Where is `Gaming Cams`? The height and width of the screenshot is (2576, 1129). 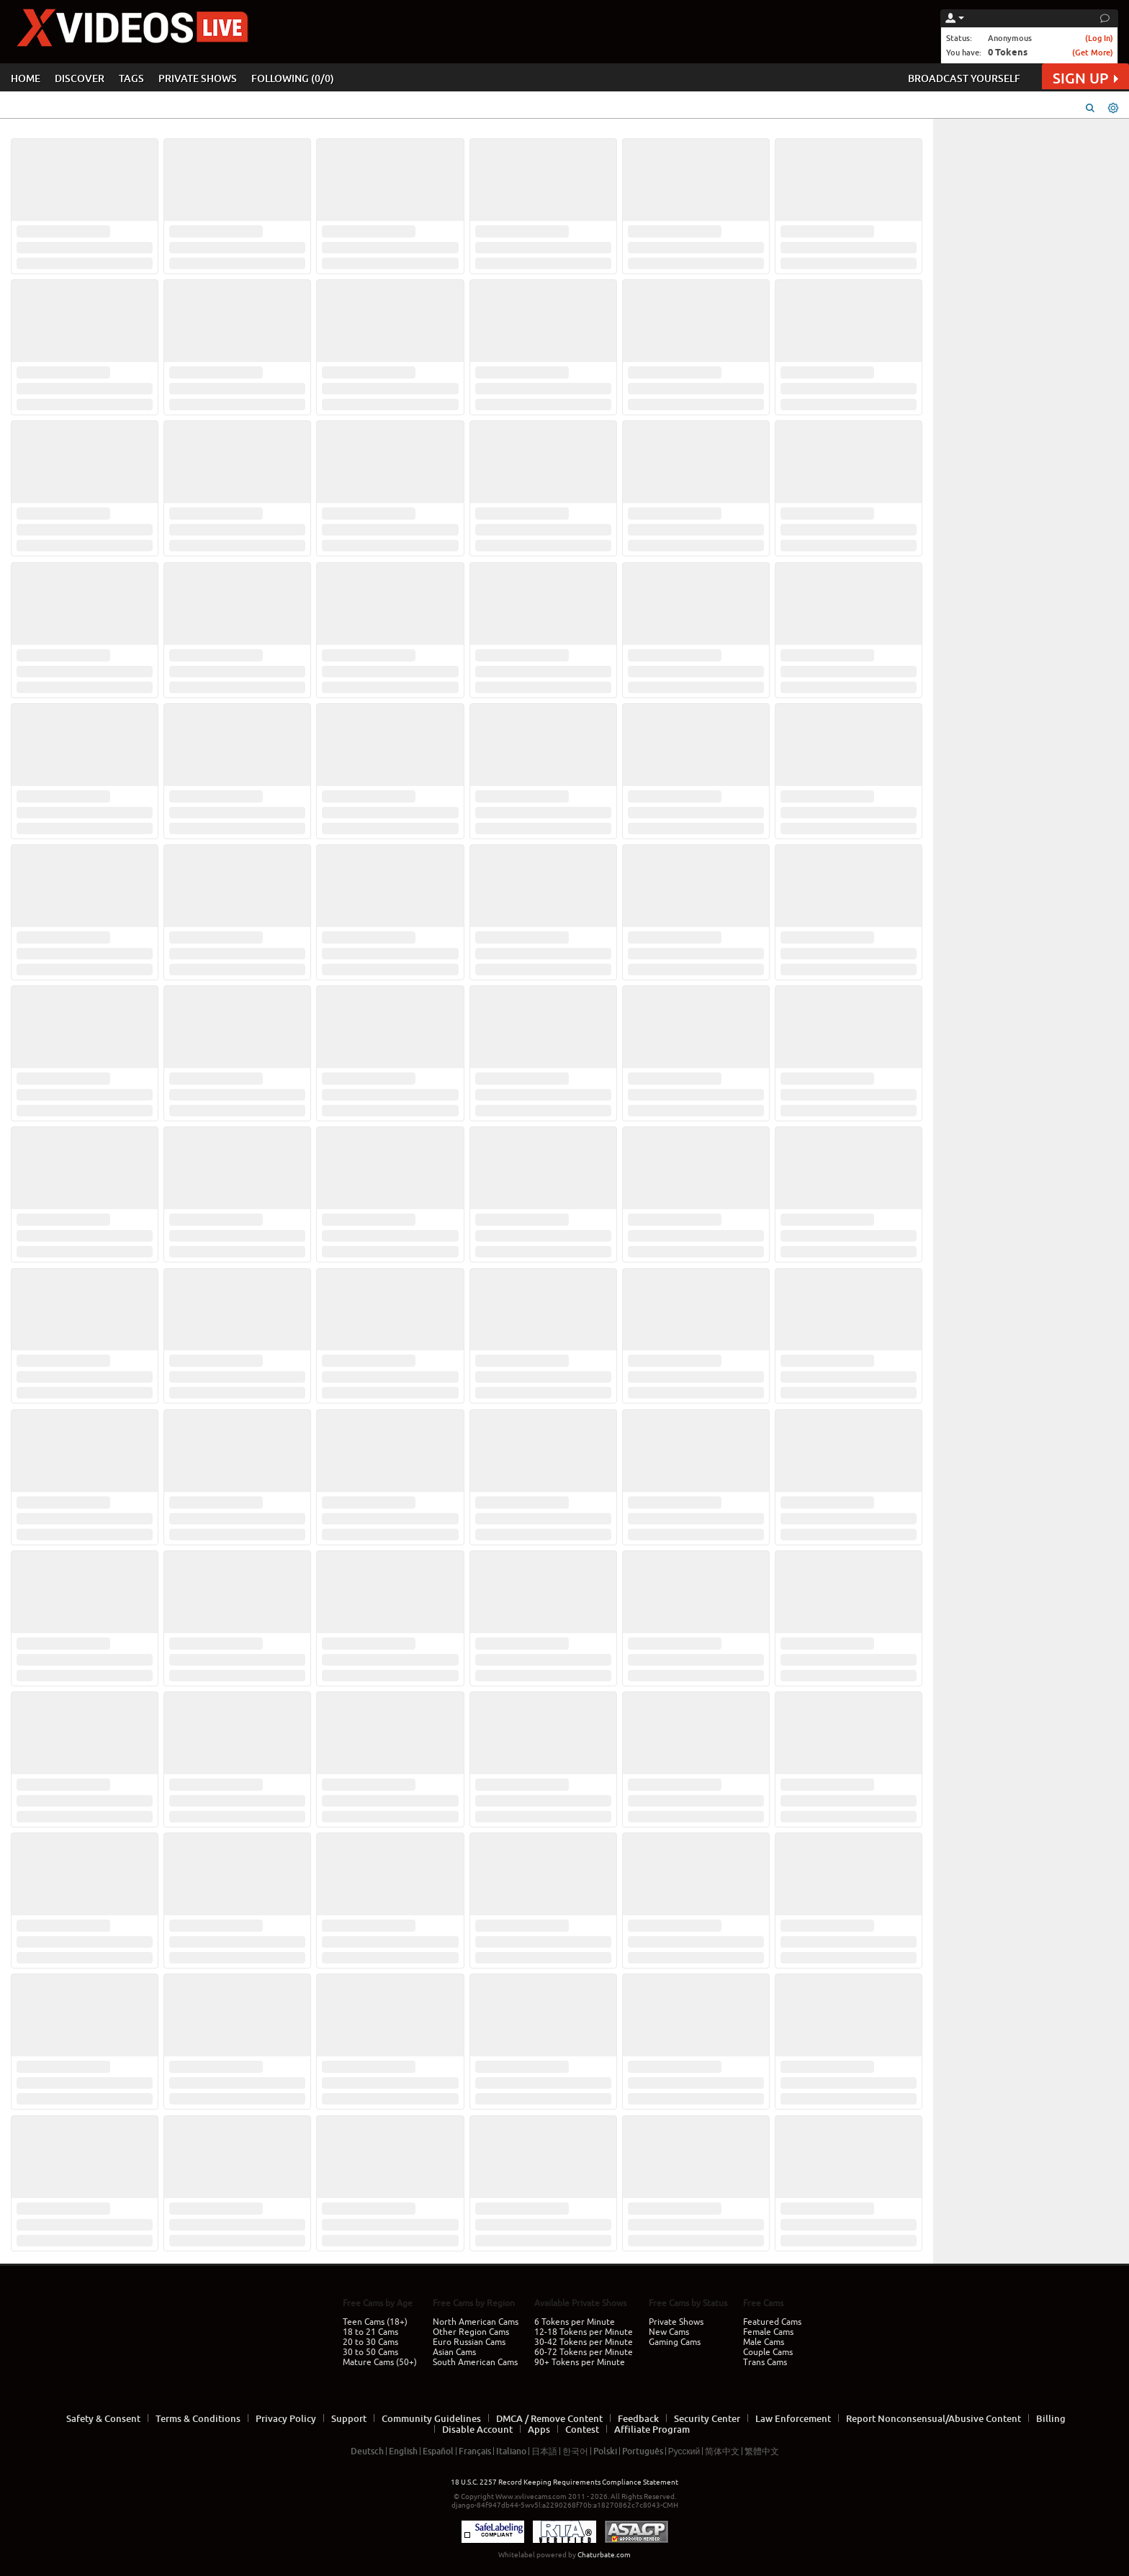
Gaming Cams is located at coordinates (675, 2342).